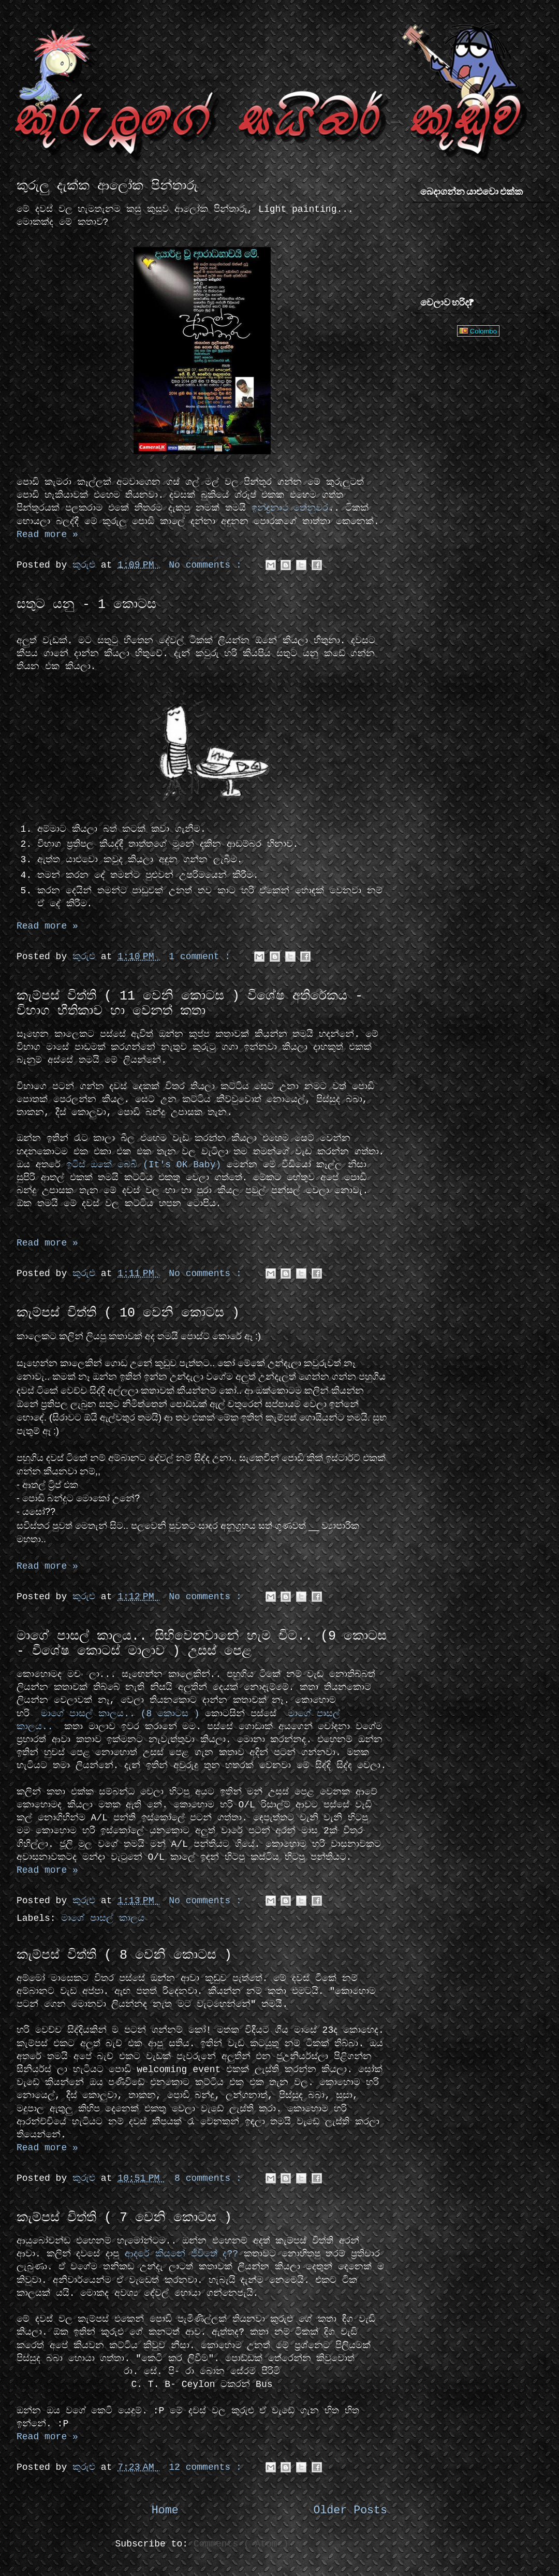  What do you see at coordinates (208, 2467) in the screenshot?
I see `12 comments :` at bounding box center [208, 2467].